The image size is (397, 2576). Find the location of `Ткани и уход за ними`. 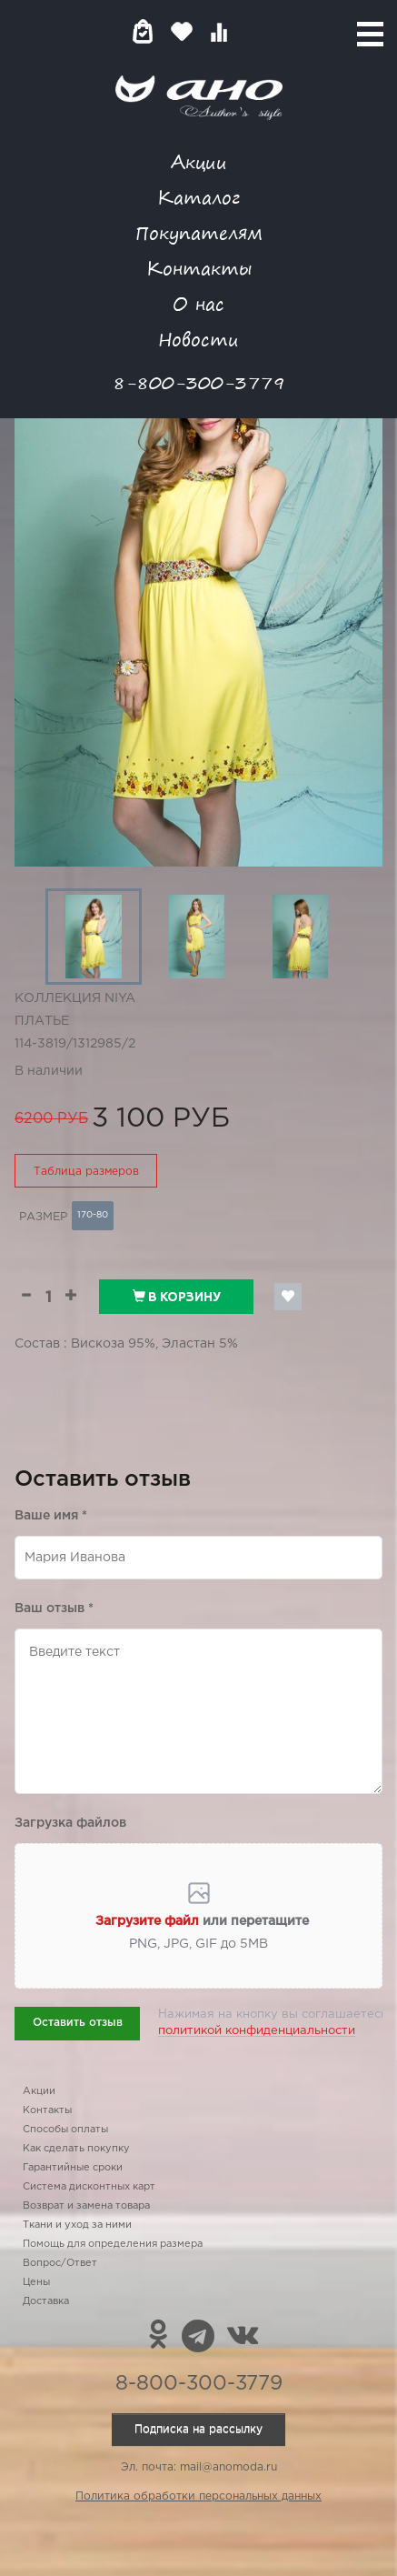

Ткани и уход за ними is located at coordinates (77, 2225).